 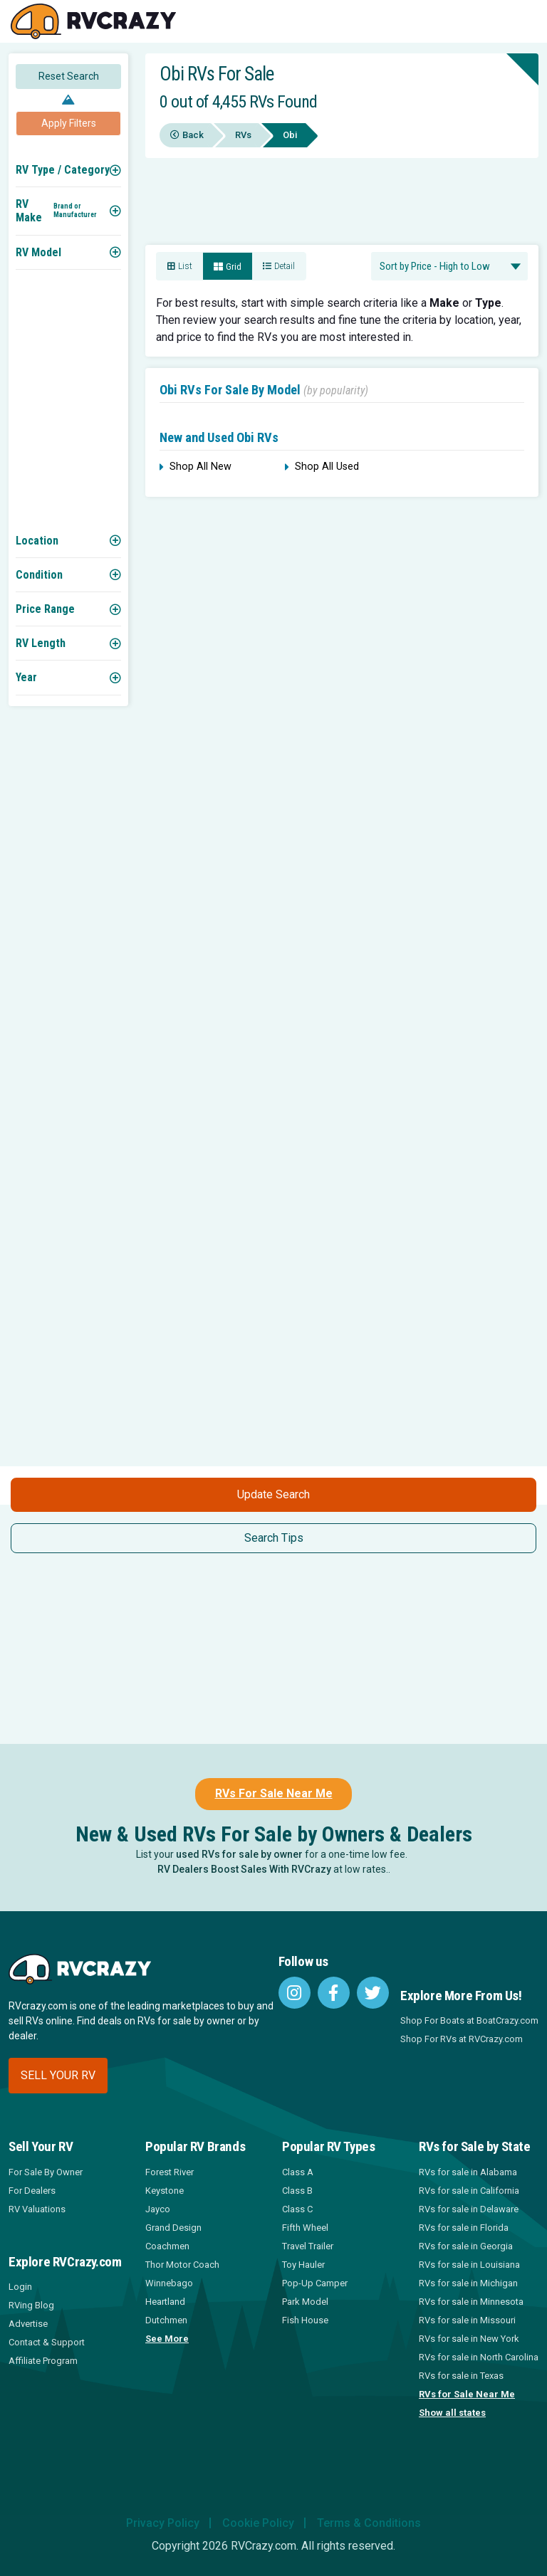 What do you see at coordinates (46, 2172) in the screenshot?
I see `For Sale By Owner` at bounding box center [46, 2172].